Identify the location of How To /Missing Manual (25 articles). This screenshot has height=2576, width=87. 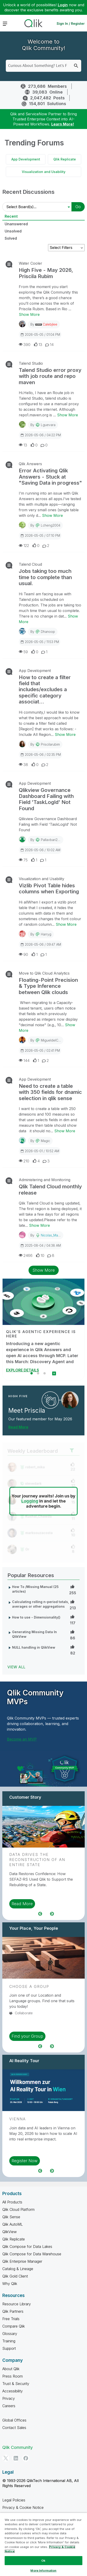
(35, 1589).